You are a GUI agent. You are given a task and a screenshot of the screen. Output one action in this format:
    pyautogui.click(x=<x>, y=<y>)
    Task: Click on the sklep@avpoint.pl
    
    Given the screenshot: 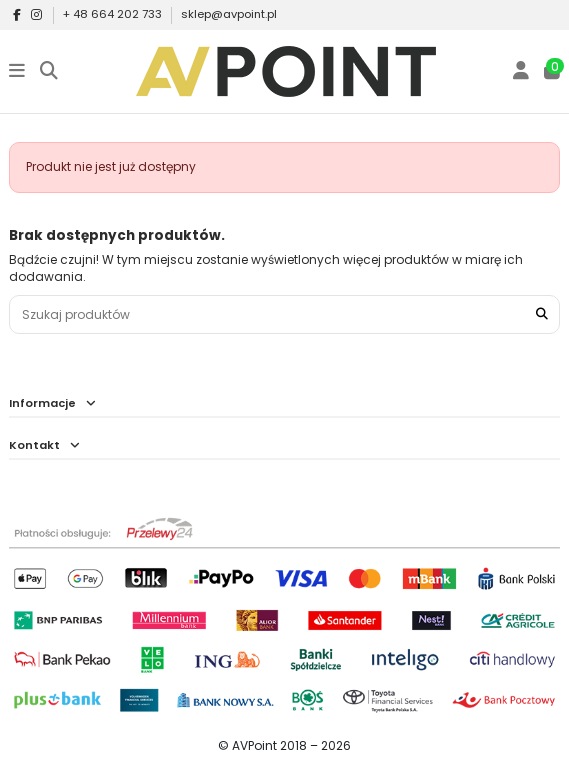 What is the action you would take?
    pyautogui.click(x=229, y=14)
    